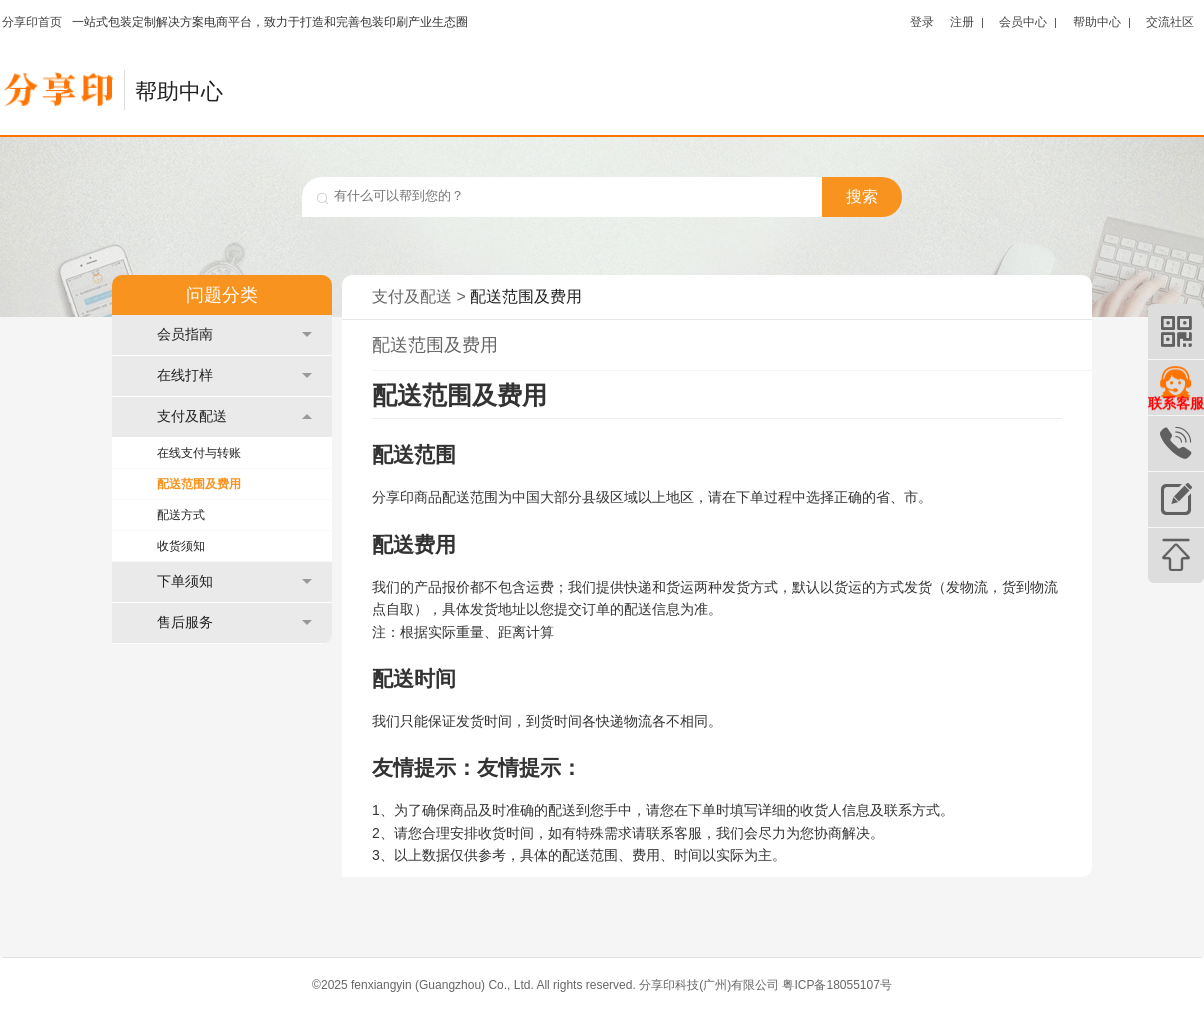  What do you see at coordinates (234, 416) in the screenshot?
I see `支付及配送` at bounding box center [234, 416].